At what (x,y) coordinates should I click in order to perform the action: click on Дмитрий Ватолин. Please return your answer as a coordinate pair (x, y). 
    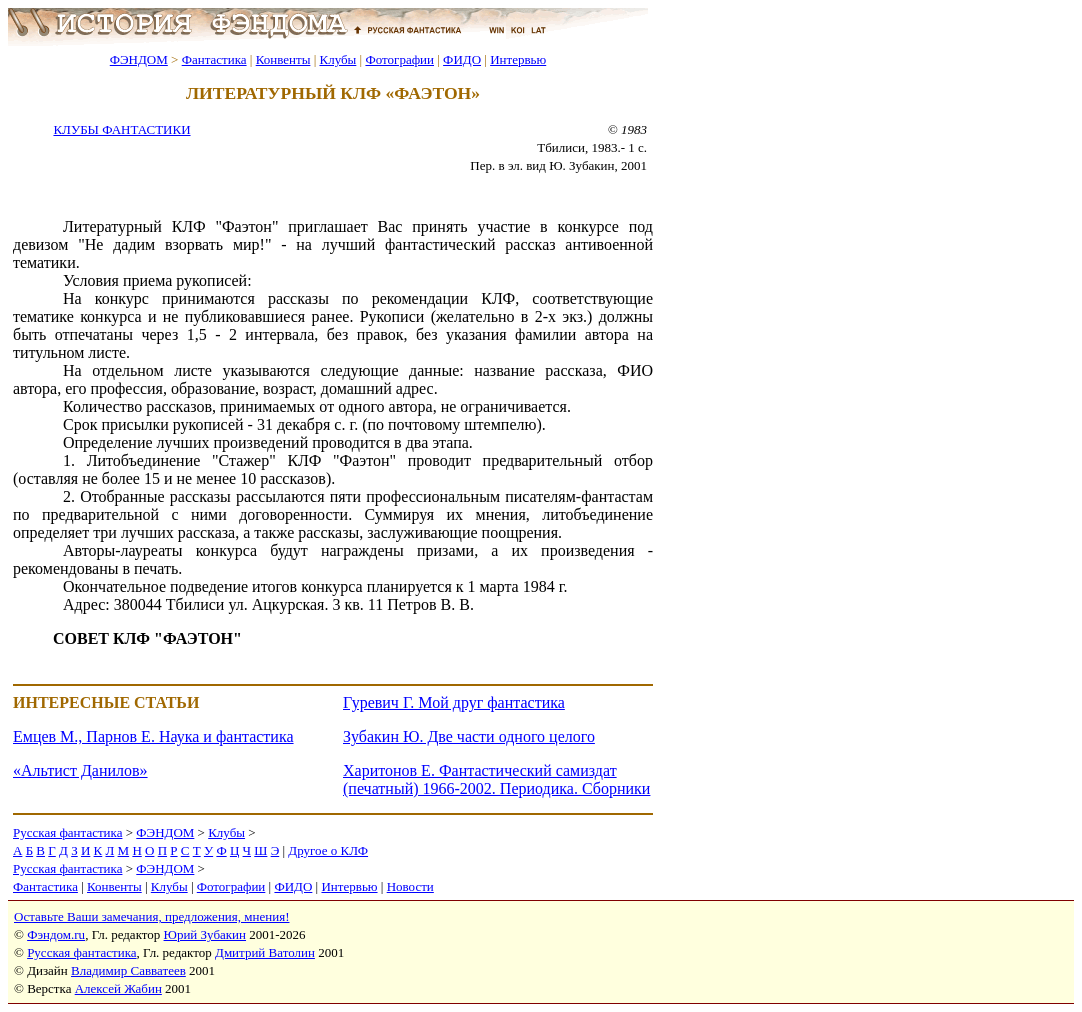
    Looking at the image, I should click on (265, 952).